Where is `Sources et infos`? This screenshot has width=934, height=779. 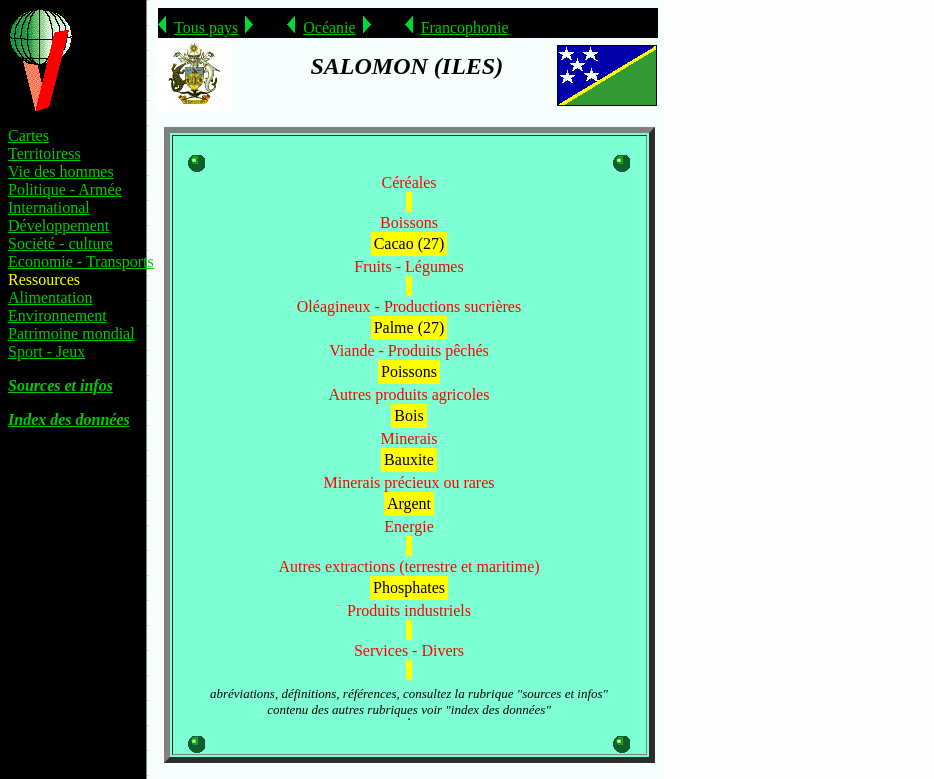 Sources et infos is located at coordinates (60, 385).